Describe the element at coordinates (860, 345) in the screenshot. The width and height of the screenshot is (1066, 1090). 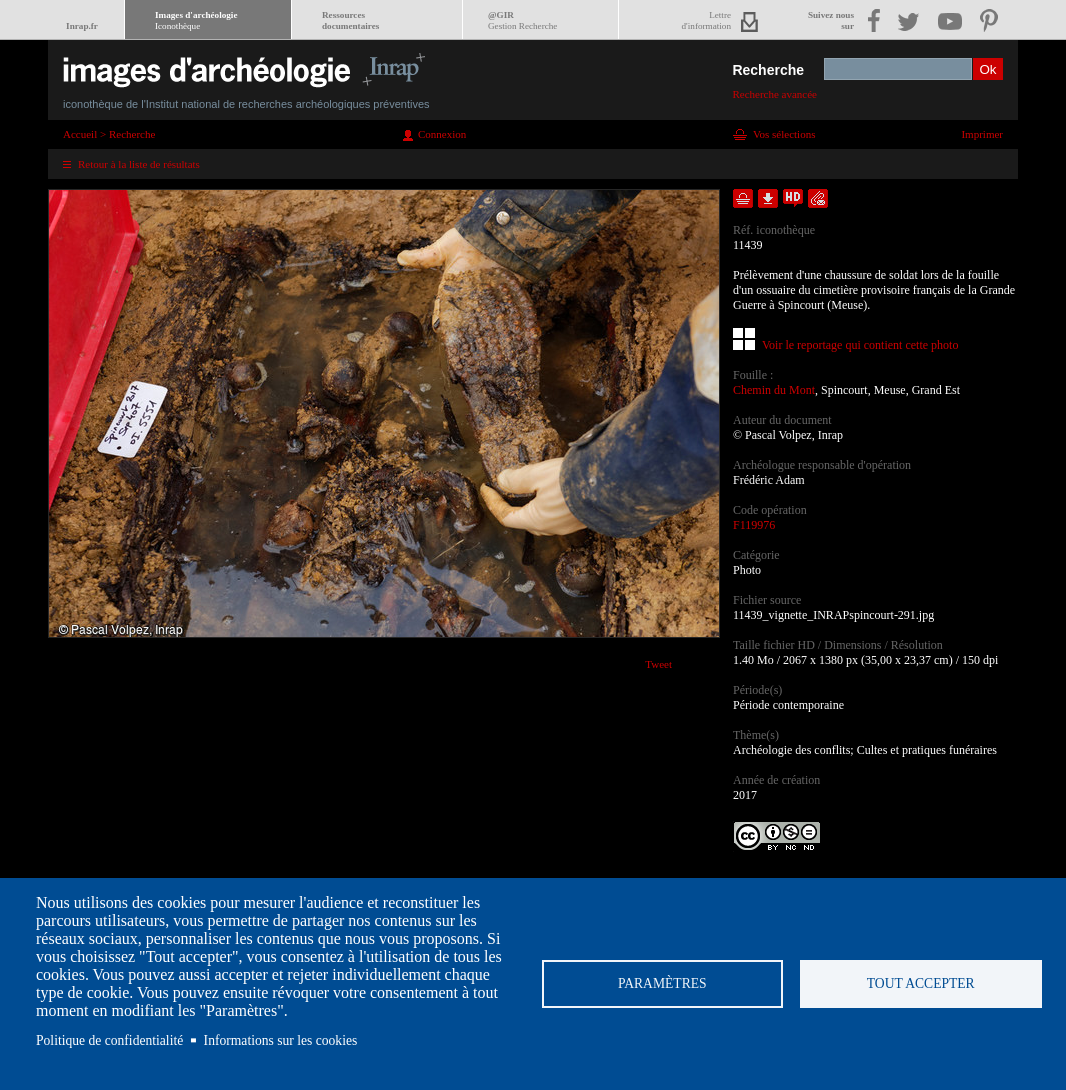
I see `Voir le reportage qui contient cette photo` at that location.